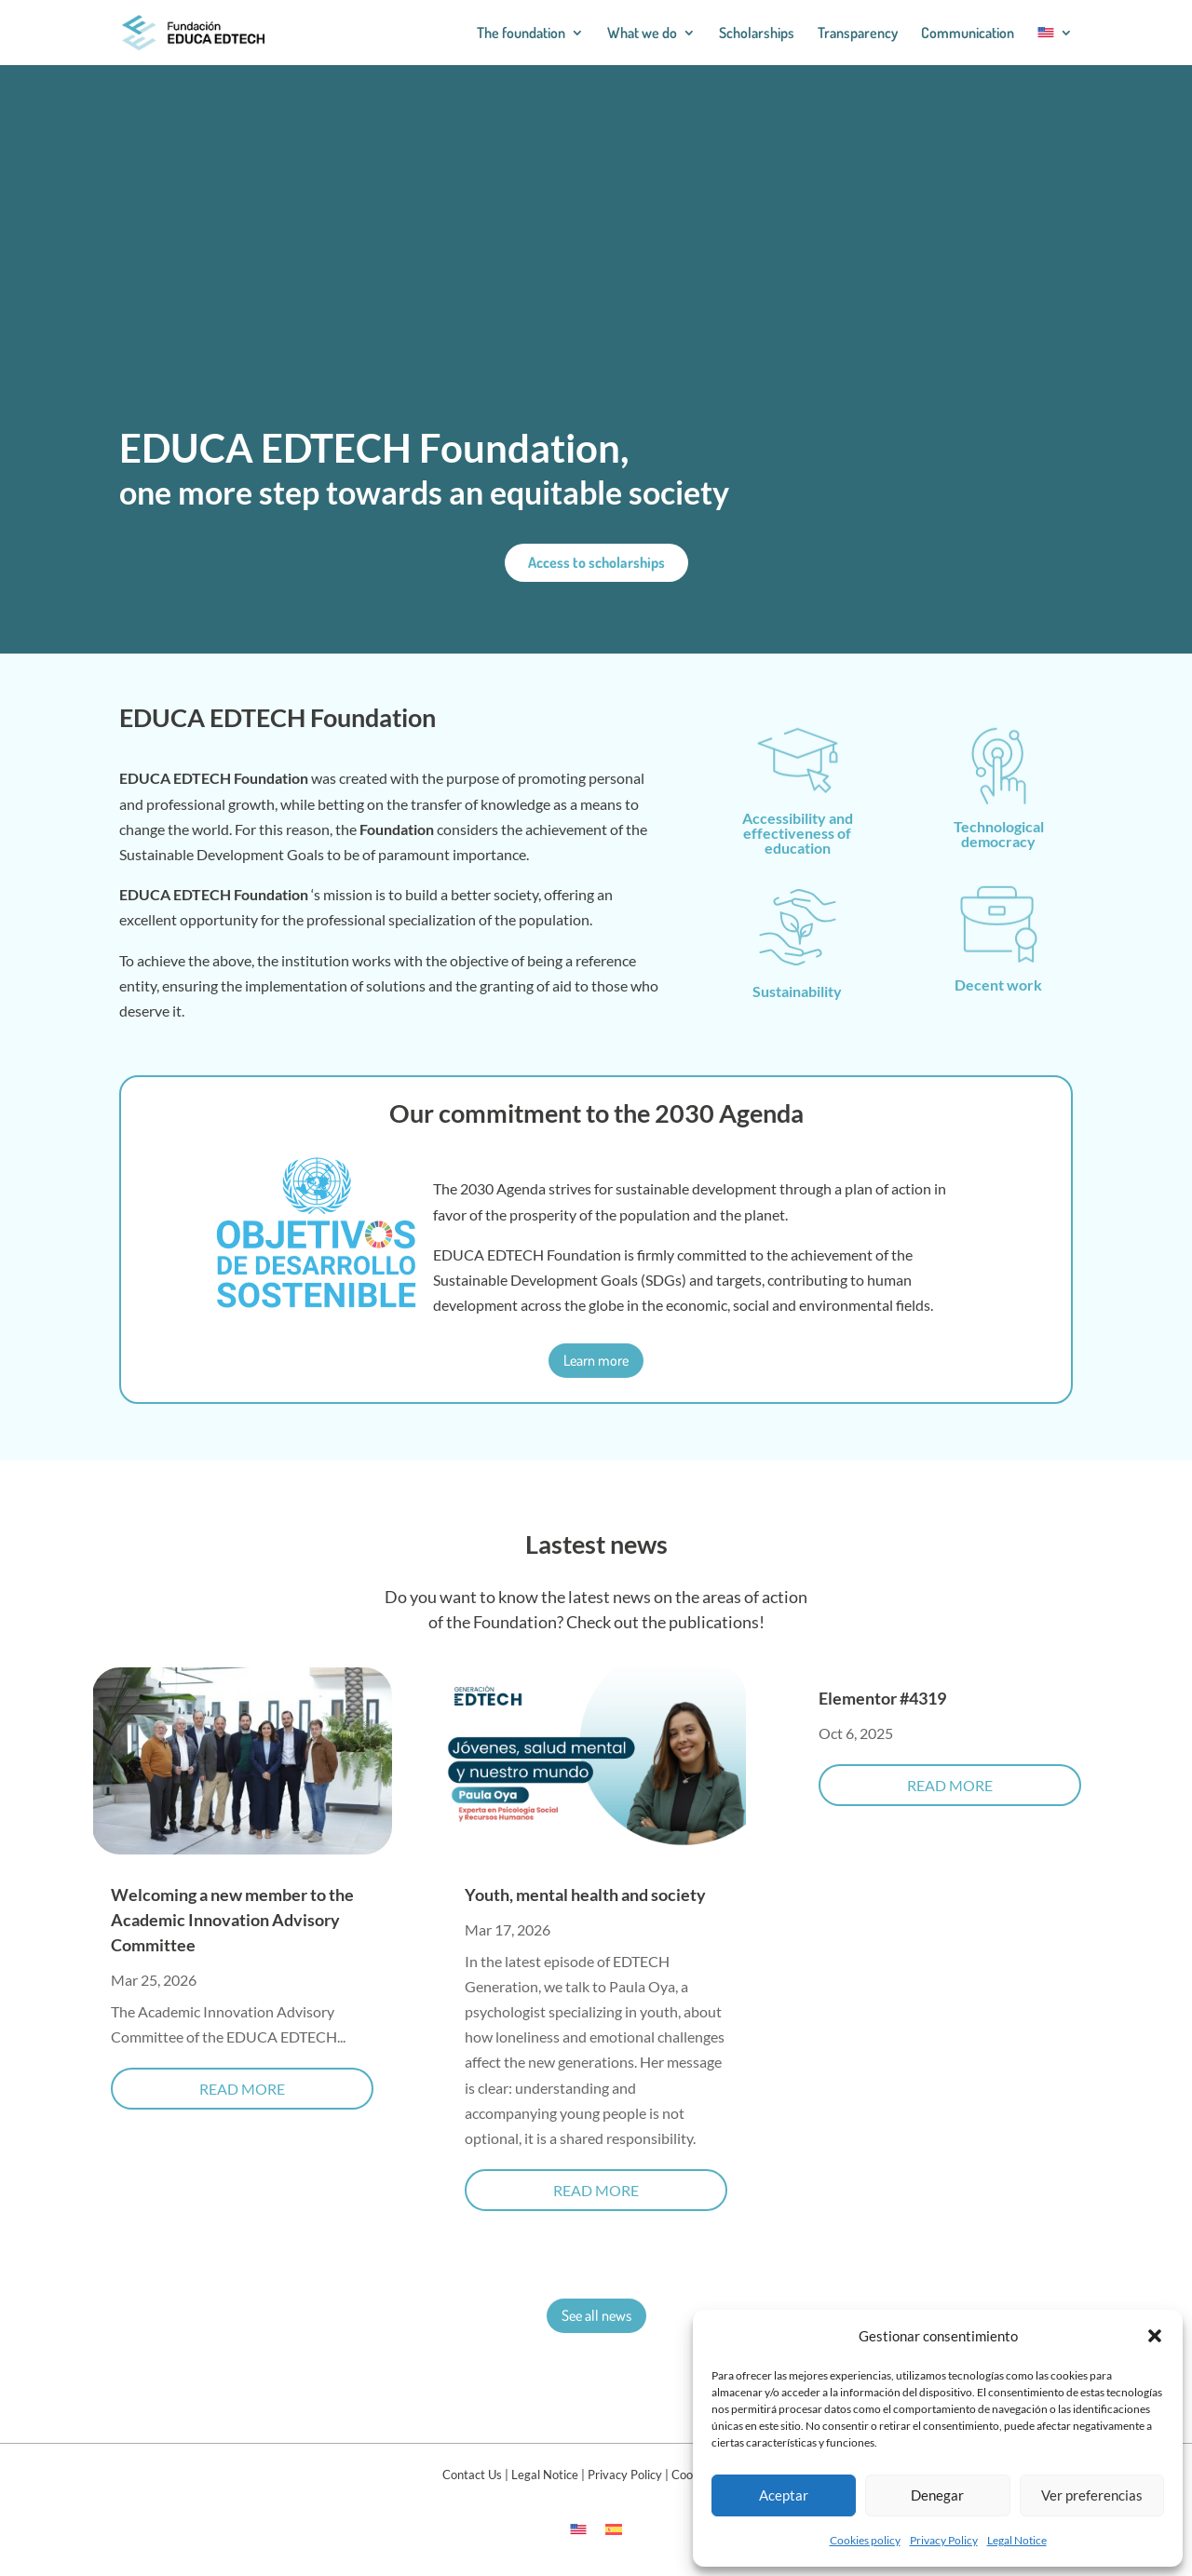 The width and height of the screenshot is (1192, 2576). What do you see at coordinates (858, 34) in the screenshot?
I see `Transparency` at bounding box center [858, 34].